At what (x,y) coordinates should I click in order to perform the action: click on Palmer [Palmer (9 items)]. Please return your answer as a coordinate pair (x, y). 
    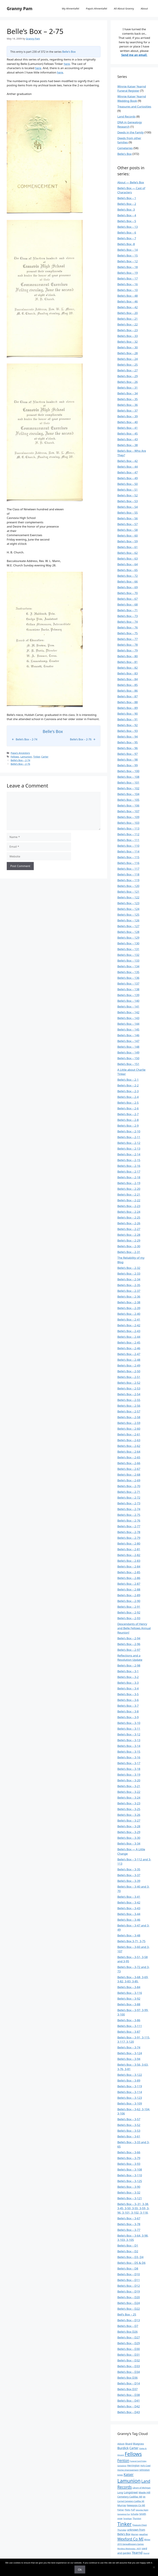
    Looking at the image, I should click on (120, 2509).